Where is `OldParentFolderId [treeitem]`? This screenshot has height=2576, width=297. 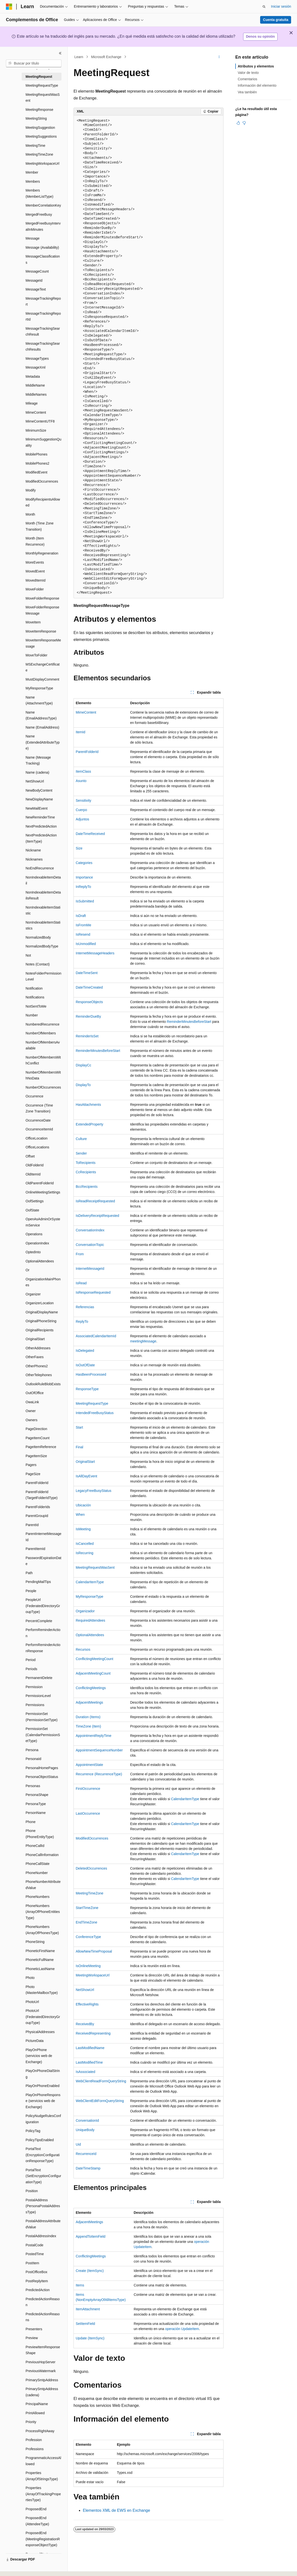
OldParentFolderId [treeitem] is located at coordinates (40, 1183).